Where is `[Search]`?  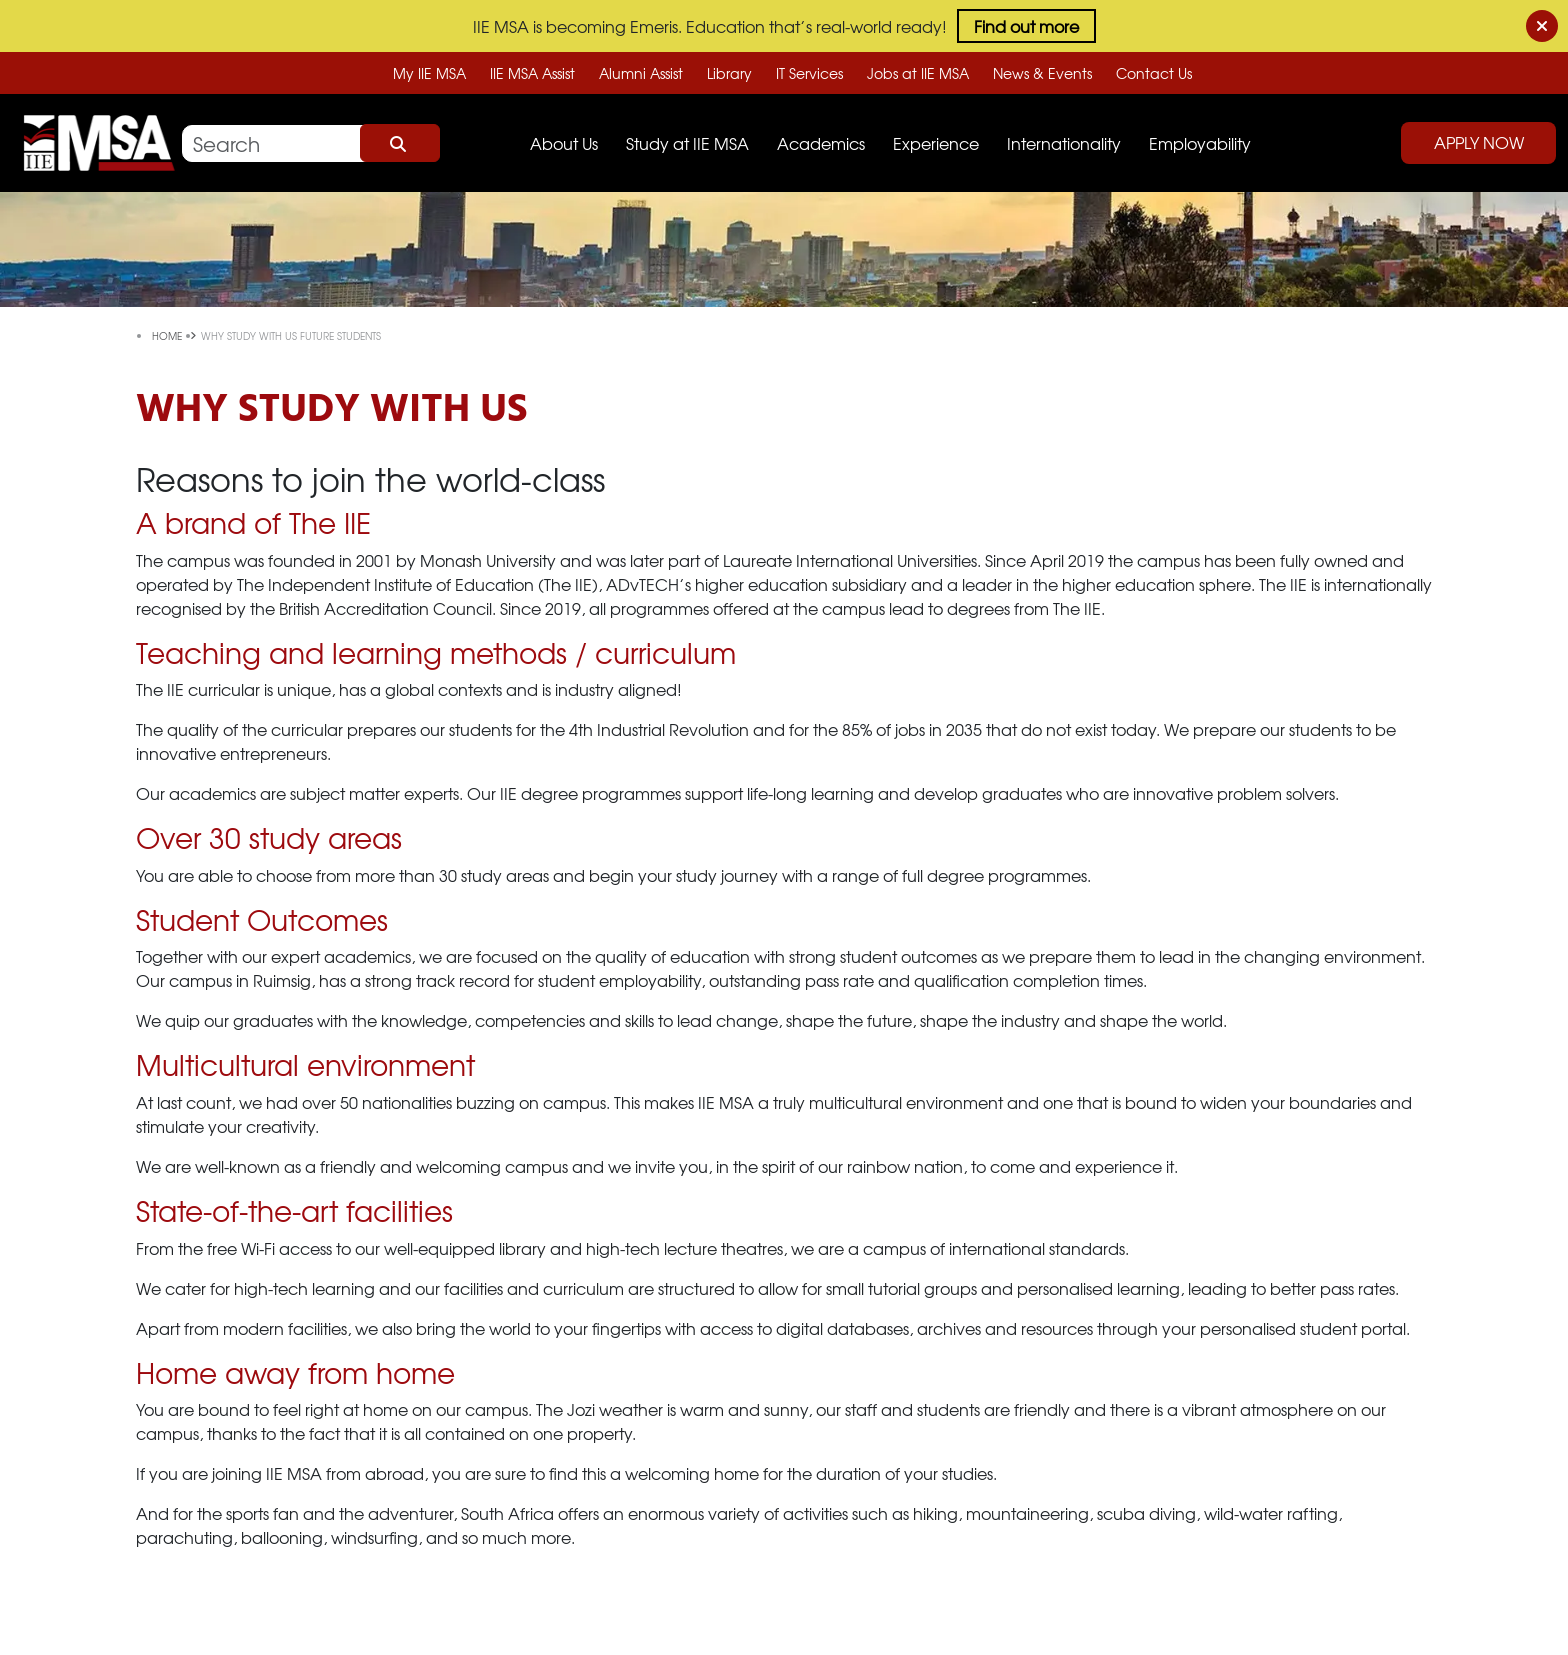 [Search] is located at coordinates (311, 143).